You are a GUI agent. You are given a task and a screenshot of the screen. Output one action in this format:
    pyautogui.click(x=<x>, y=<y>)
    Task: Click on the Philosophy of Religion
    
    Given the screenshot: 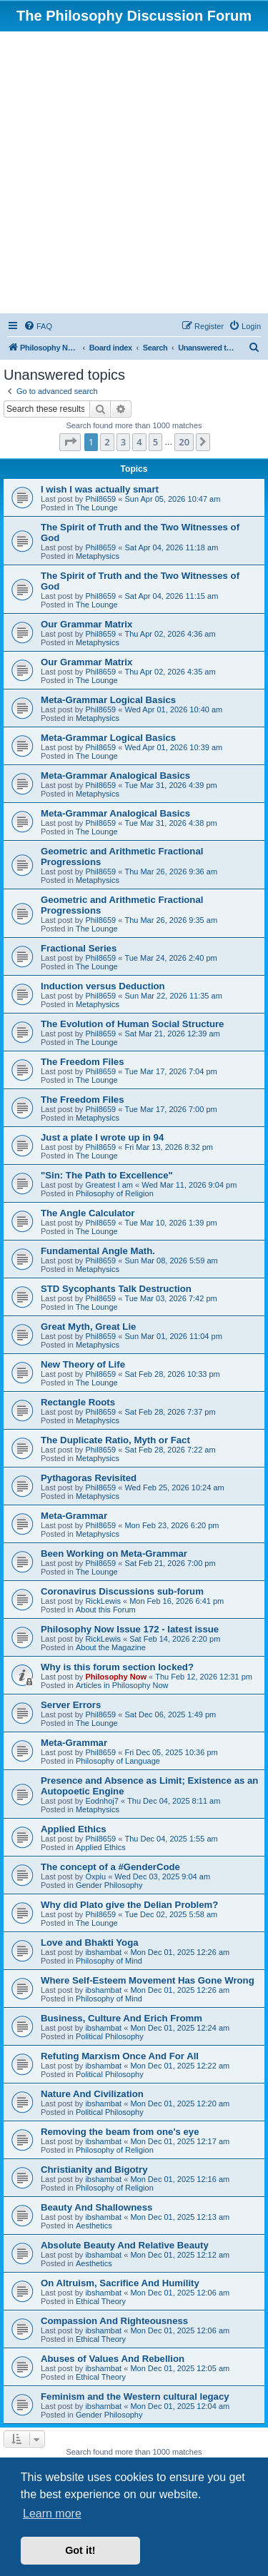 What is the action you would take?
    pyautogui.click(x=115, y=1193)
    